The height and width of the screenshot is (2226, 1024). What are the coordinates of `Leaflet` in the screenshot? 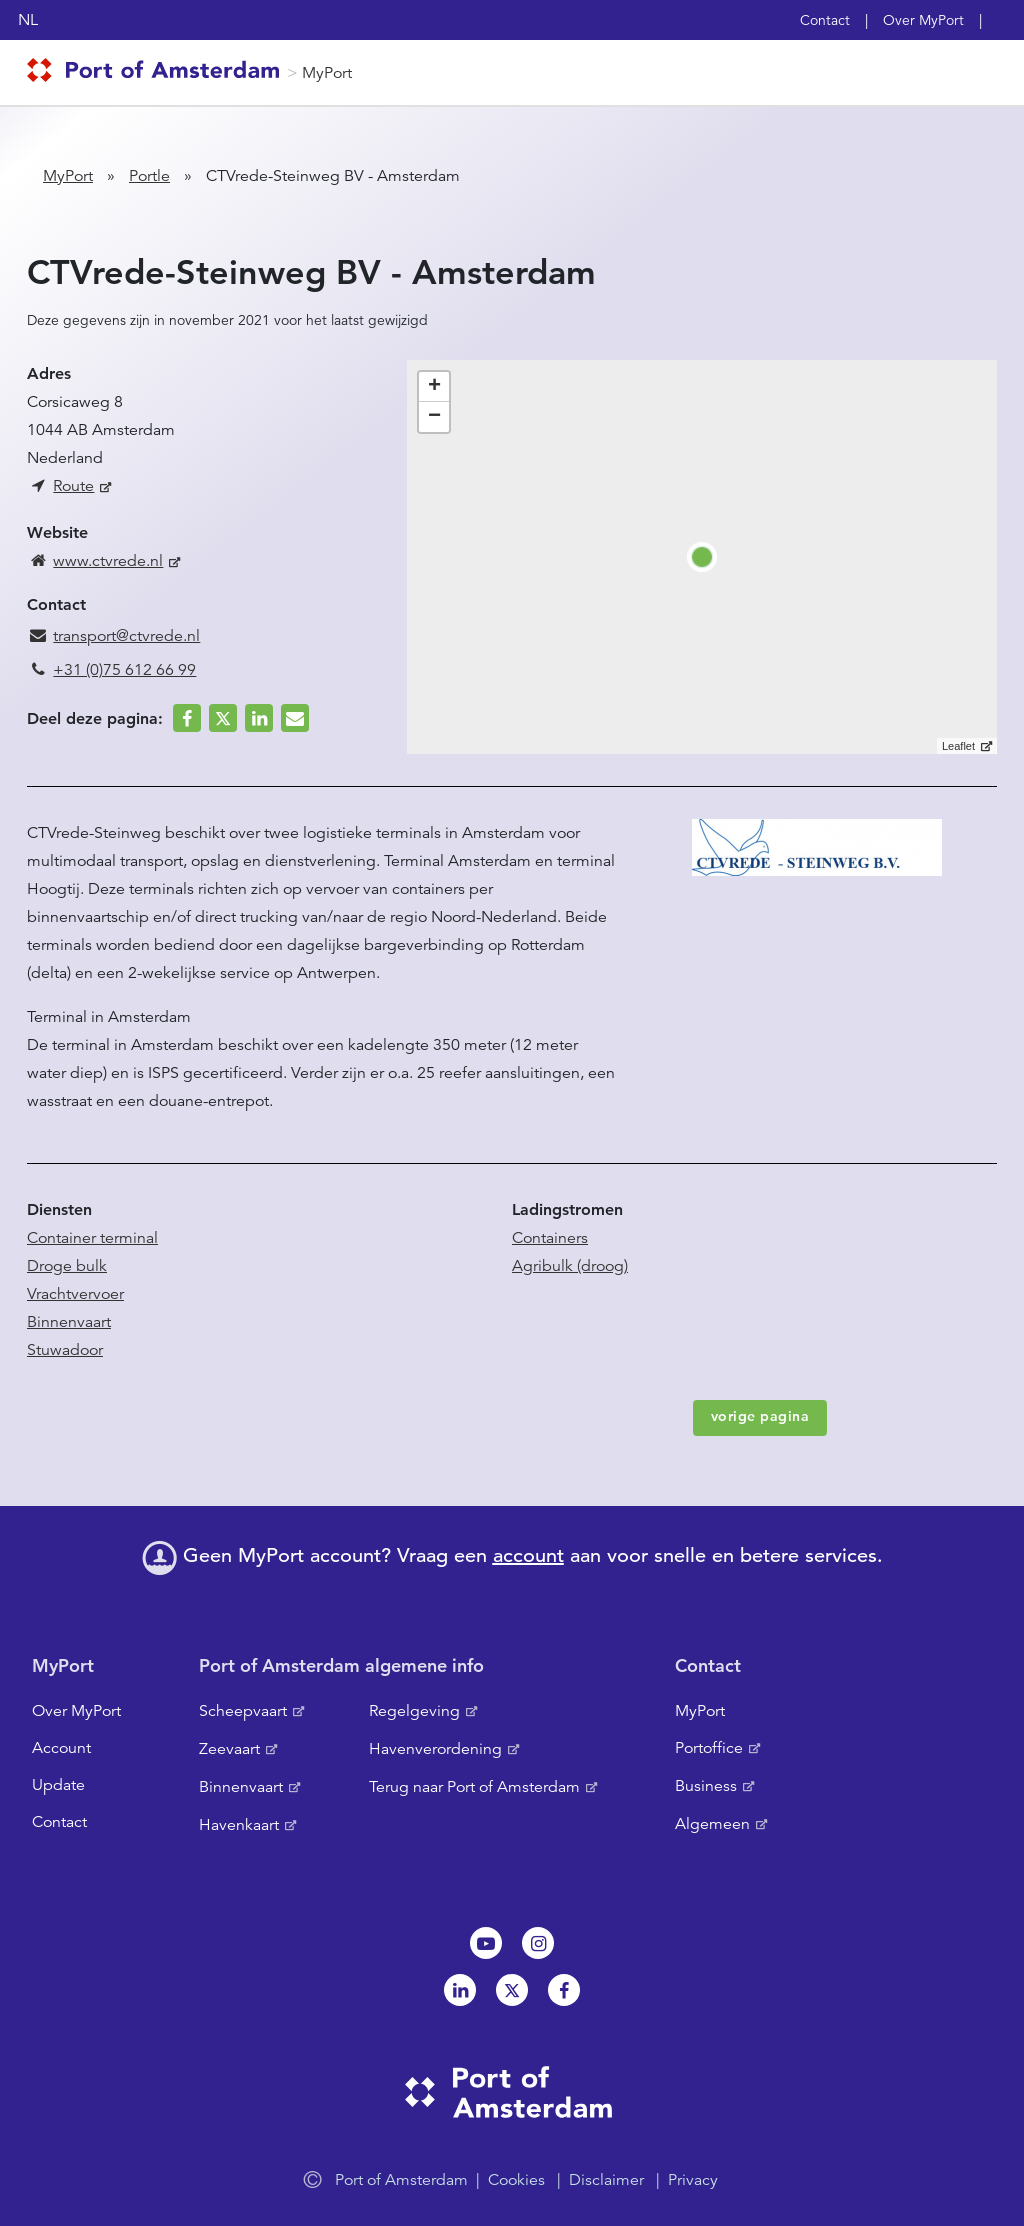 It's located at (958, 746).